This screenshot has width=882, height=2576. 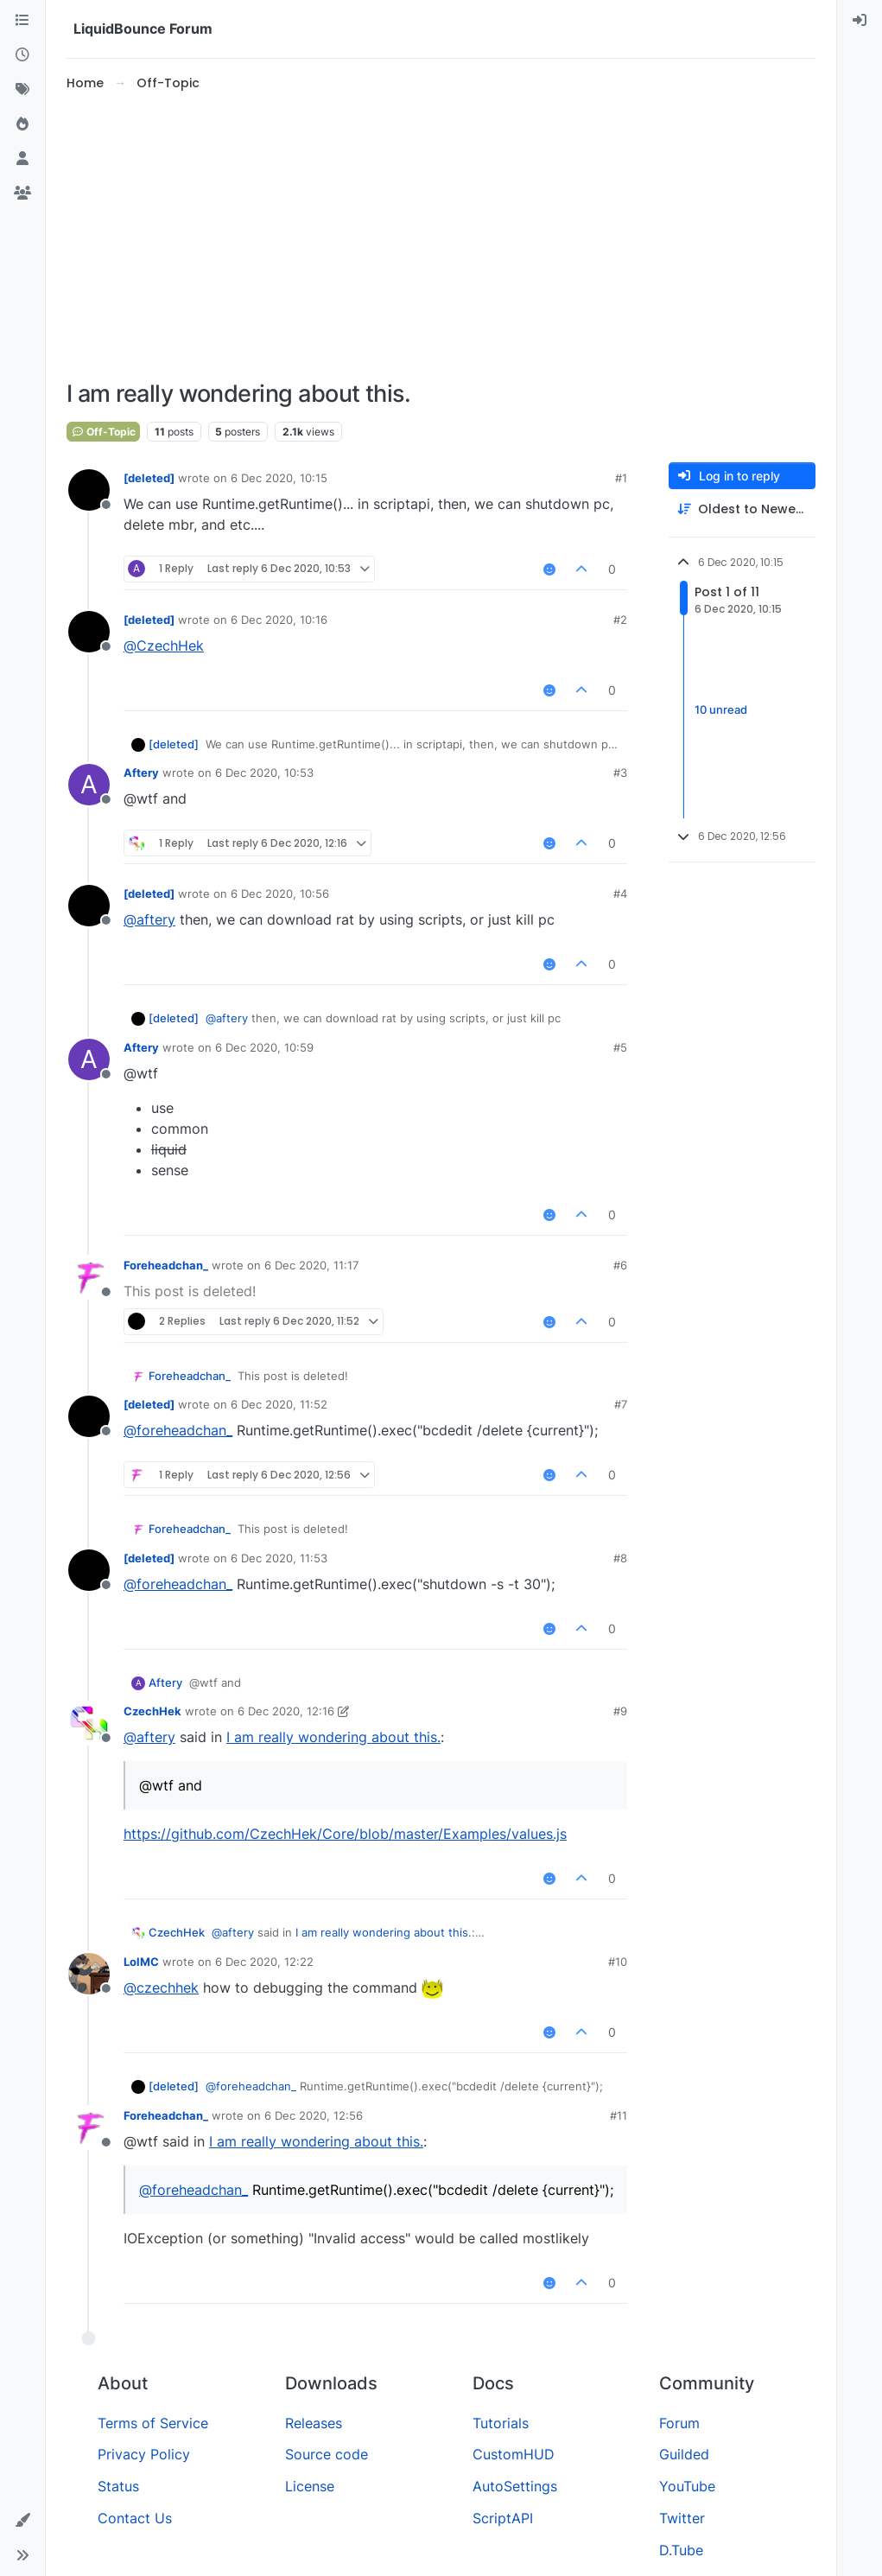 What do you see at coordinates (279, 1404) in the screenshot?
I see `6 Dec 2020, 11:52` at bounding box center [279, 1404].